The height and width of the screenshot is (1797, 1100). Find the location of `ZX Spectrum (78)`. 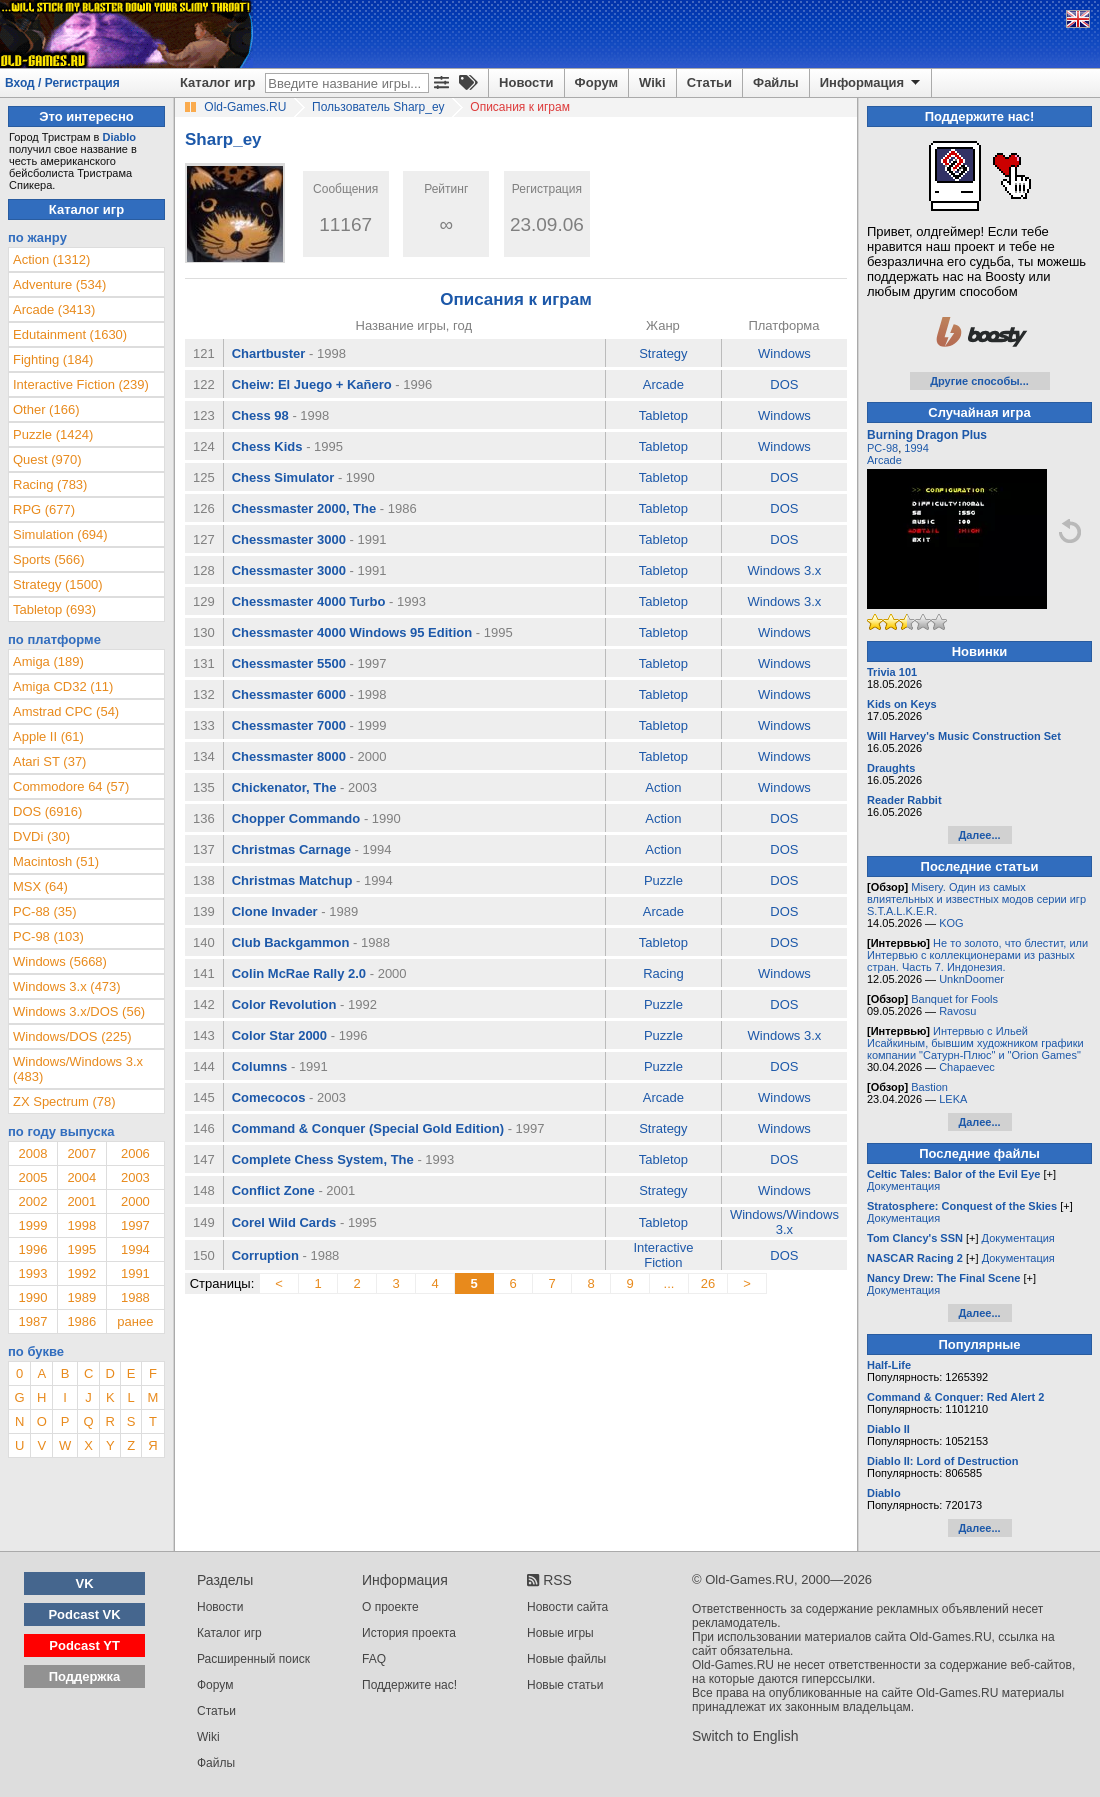

ZX Spectrum (78) is located at coordinates (64, 1101).